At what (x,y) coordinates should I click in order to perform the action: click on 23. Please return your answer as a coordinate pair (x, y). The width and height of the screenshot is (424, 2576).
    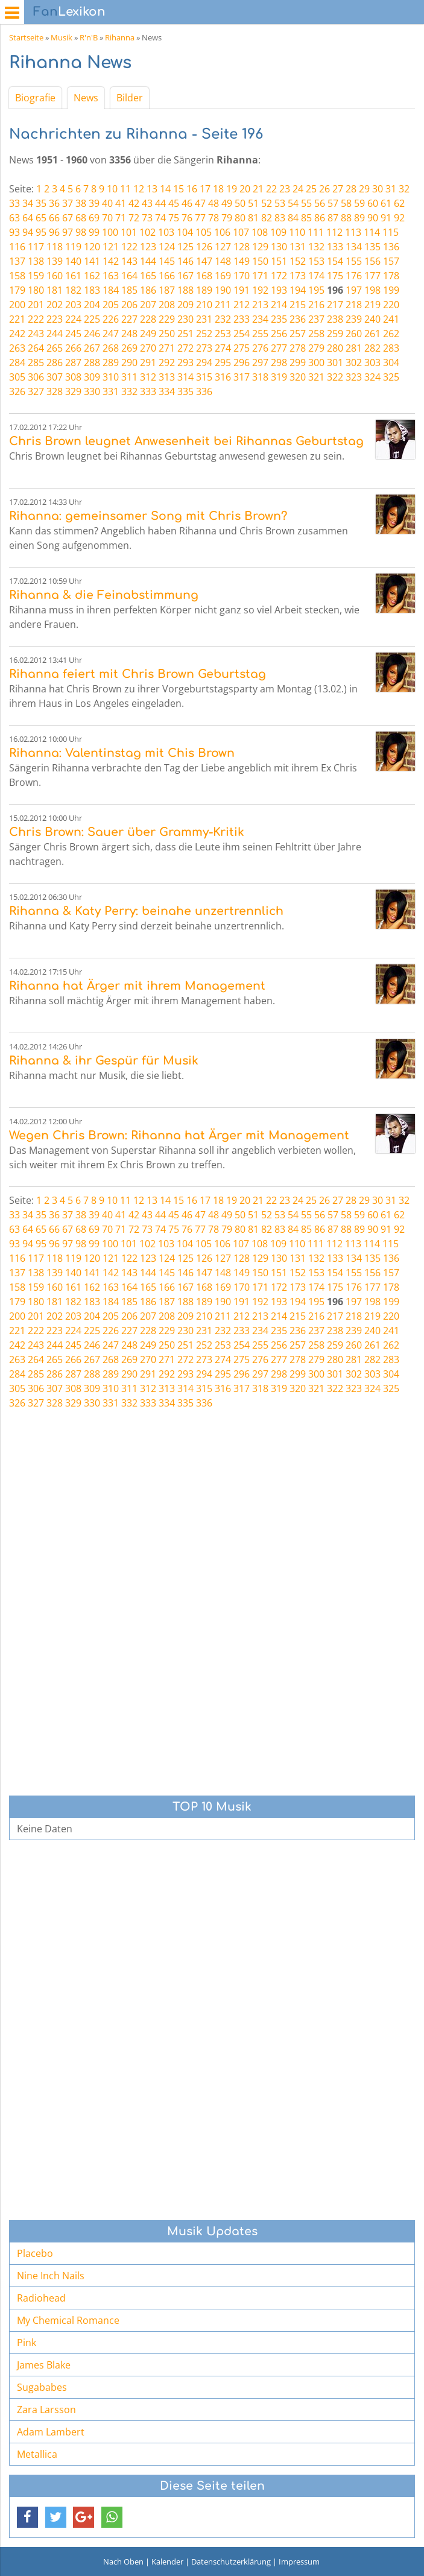
    Looking at the image, I should click on (284, 188).